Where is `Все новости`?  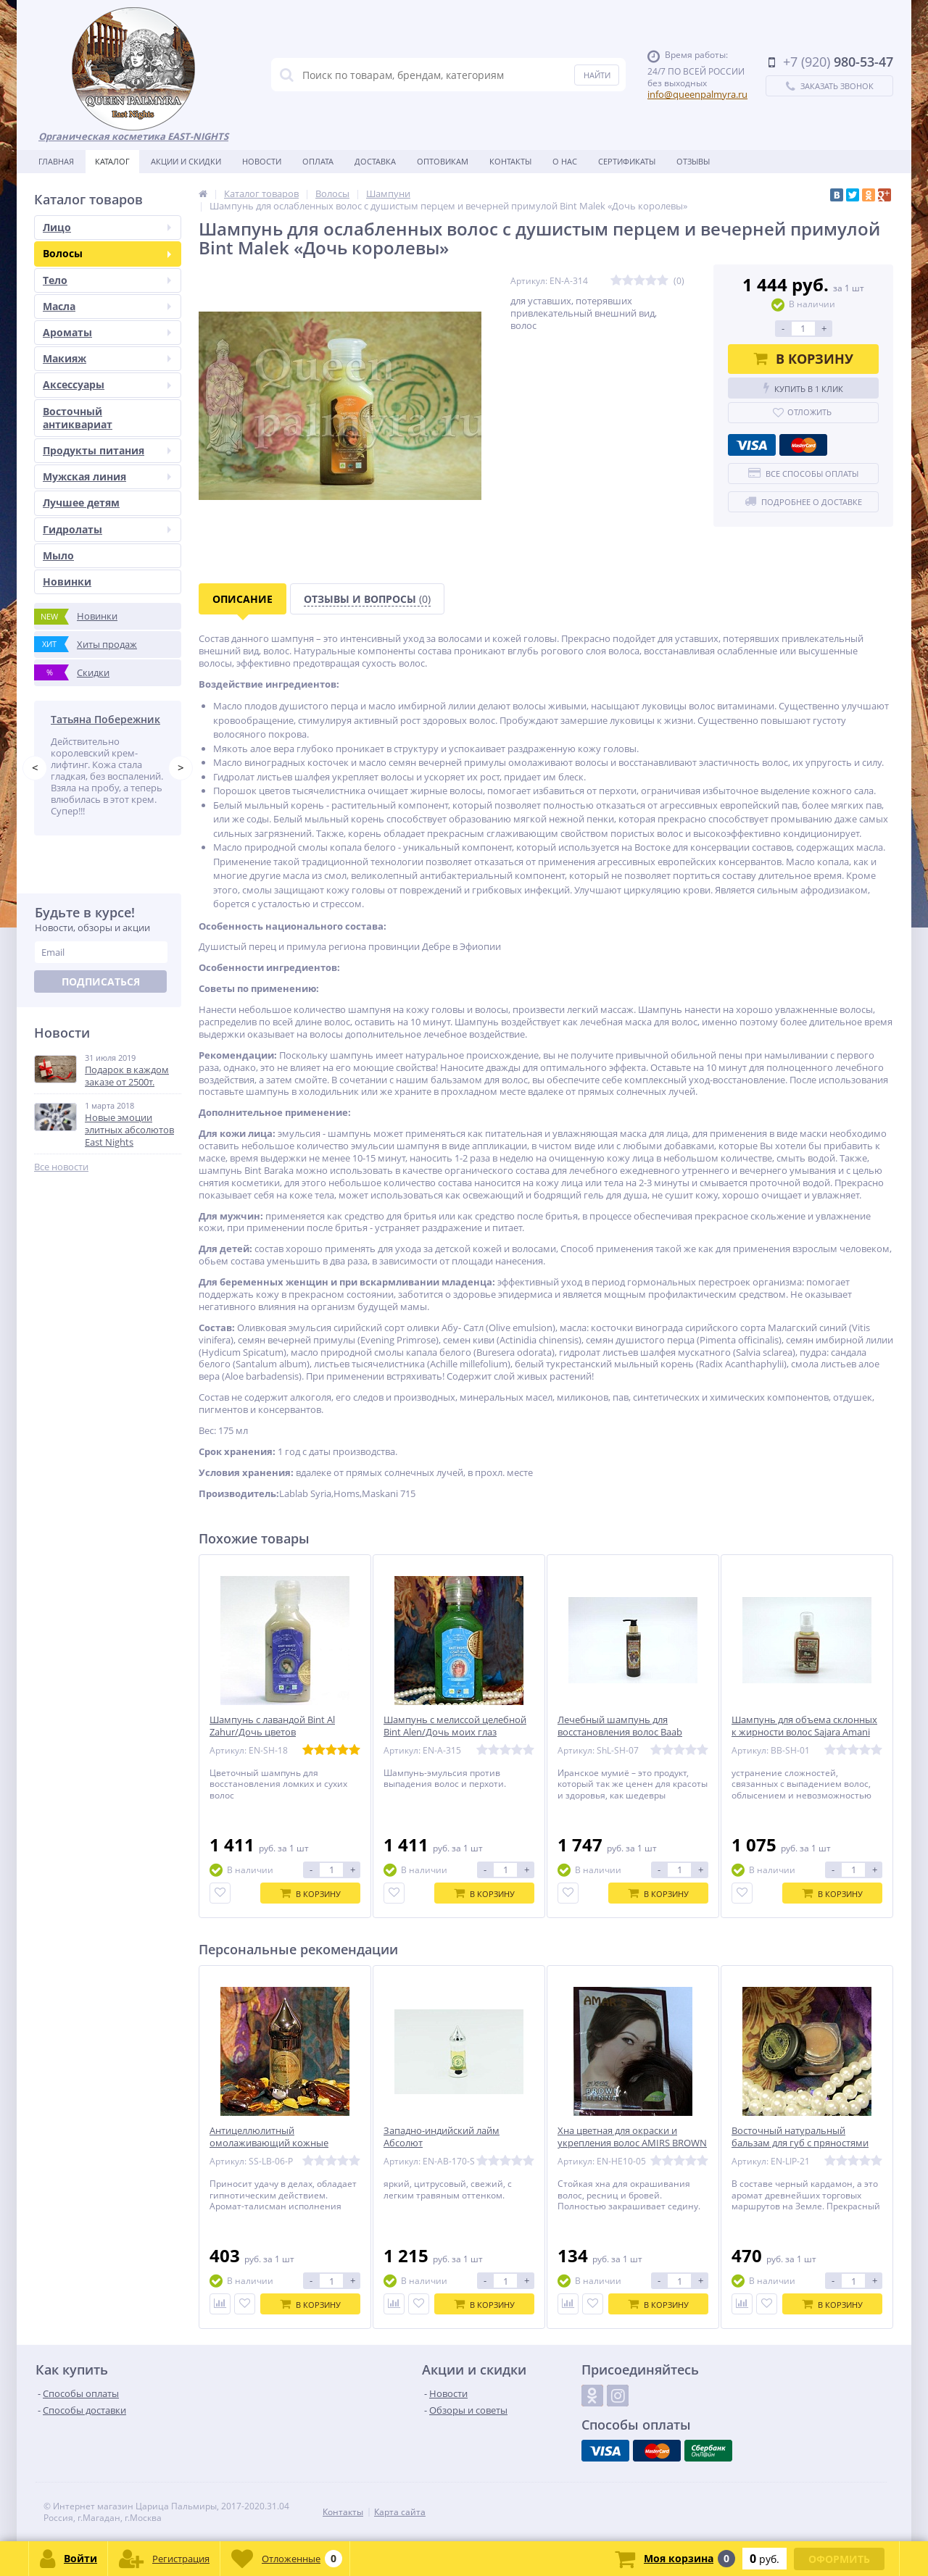 Все новости is located at coordinates (61, 1169).